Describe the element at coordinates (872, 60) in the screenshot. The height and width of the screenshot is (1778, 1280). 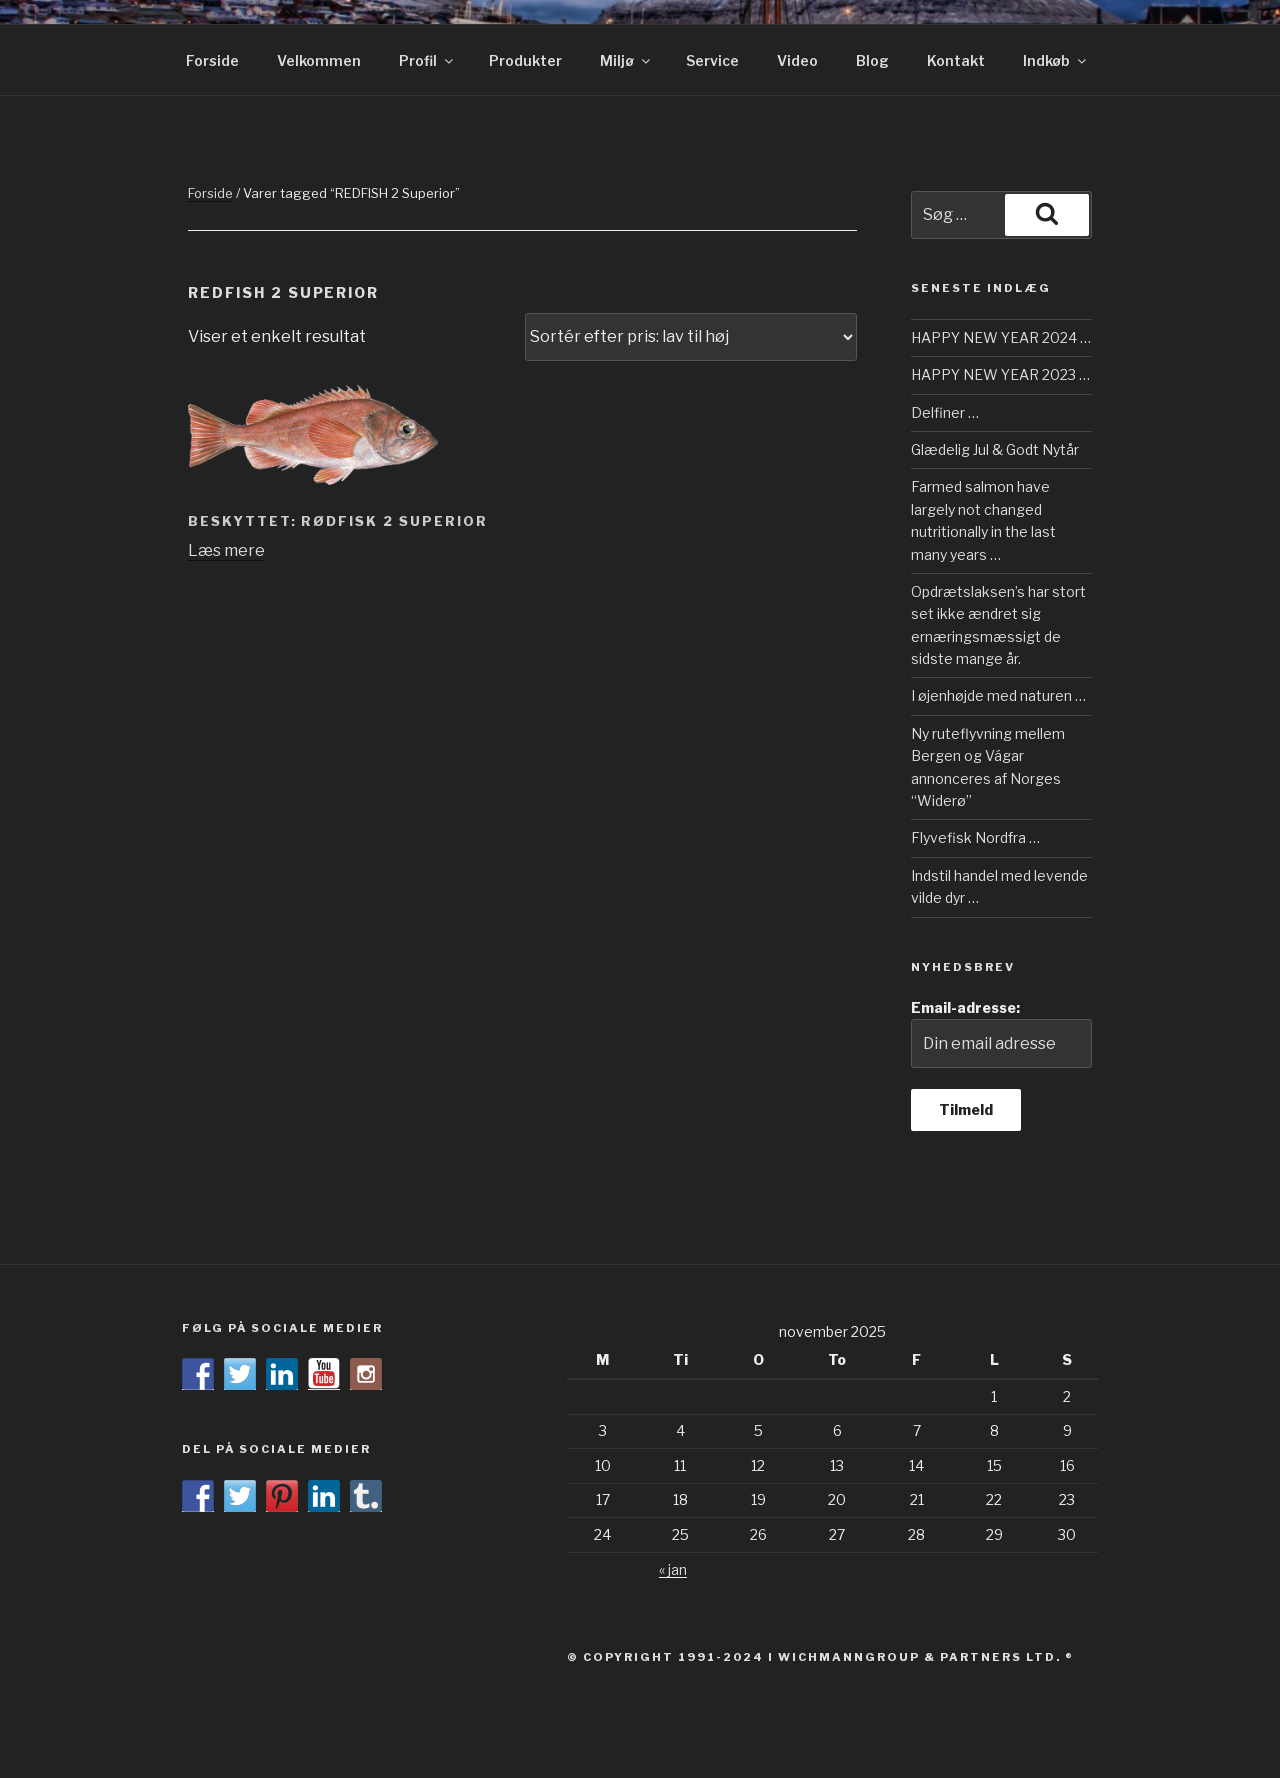
I see `Blog` at that location.